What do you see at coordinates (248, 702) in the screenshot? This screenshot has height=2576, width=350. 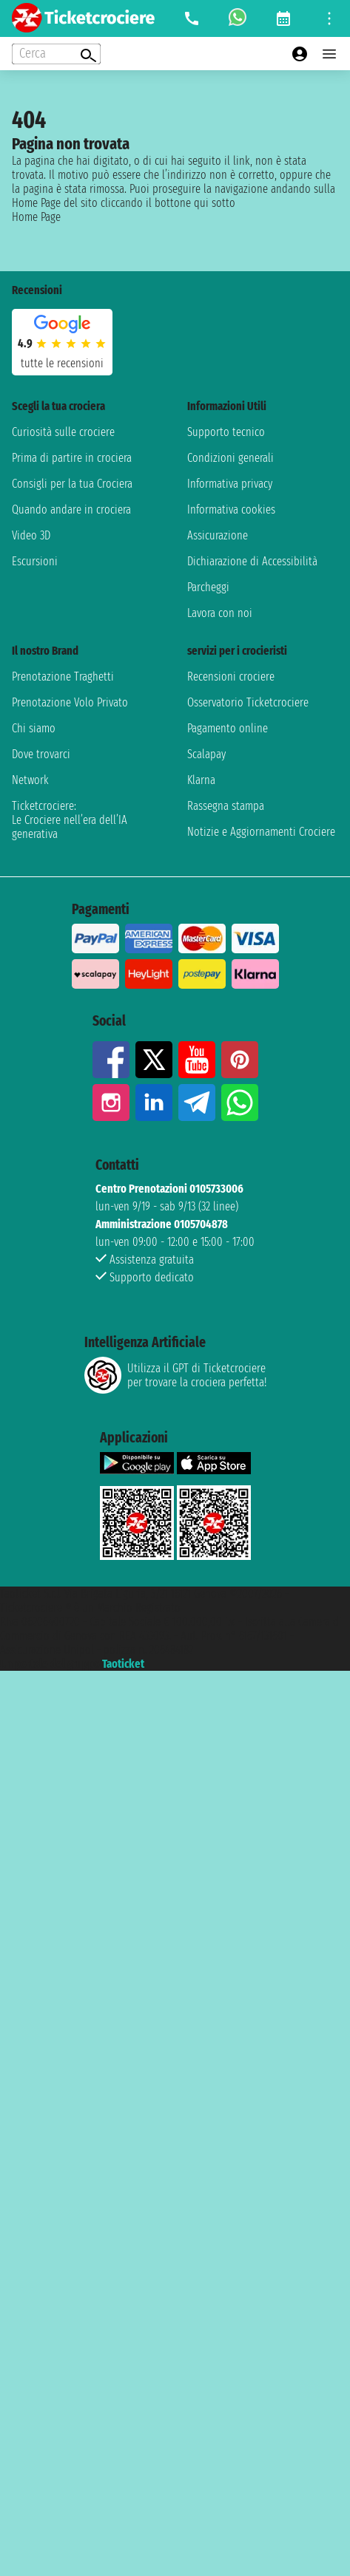 I see `Osservatorio Ticketcrociere` at bounding box center [248, 702].